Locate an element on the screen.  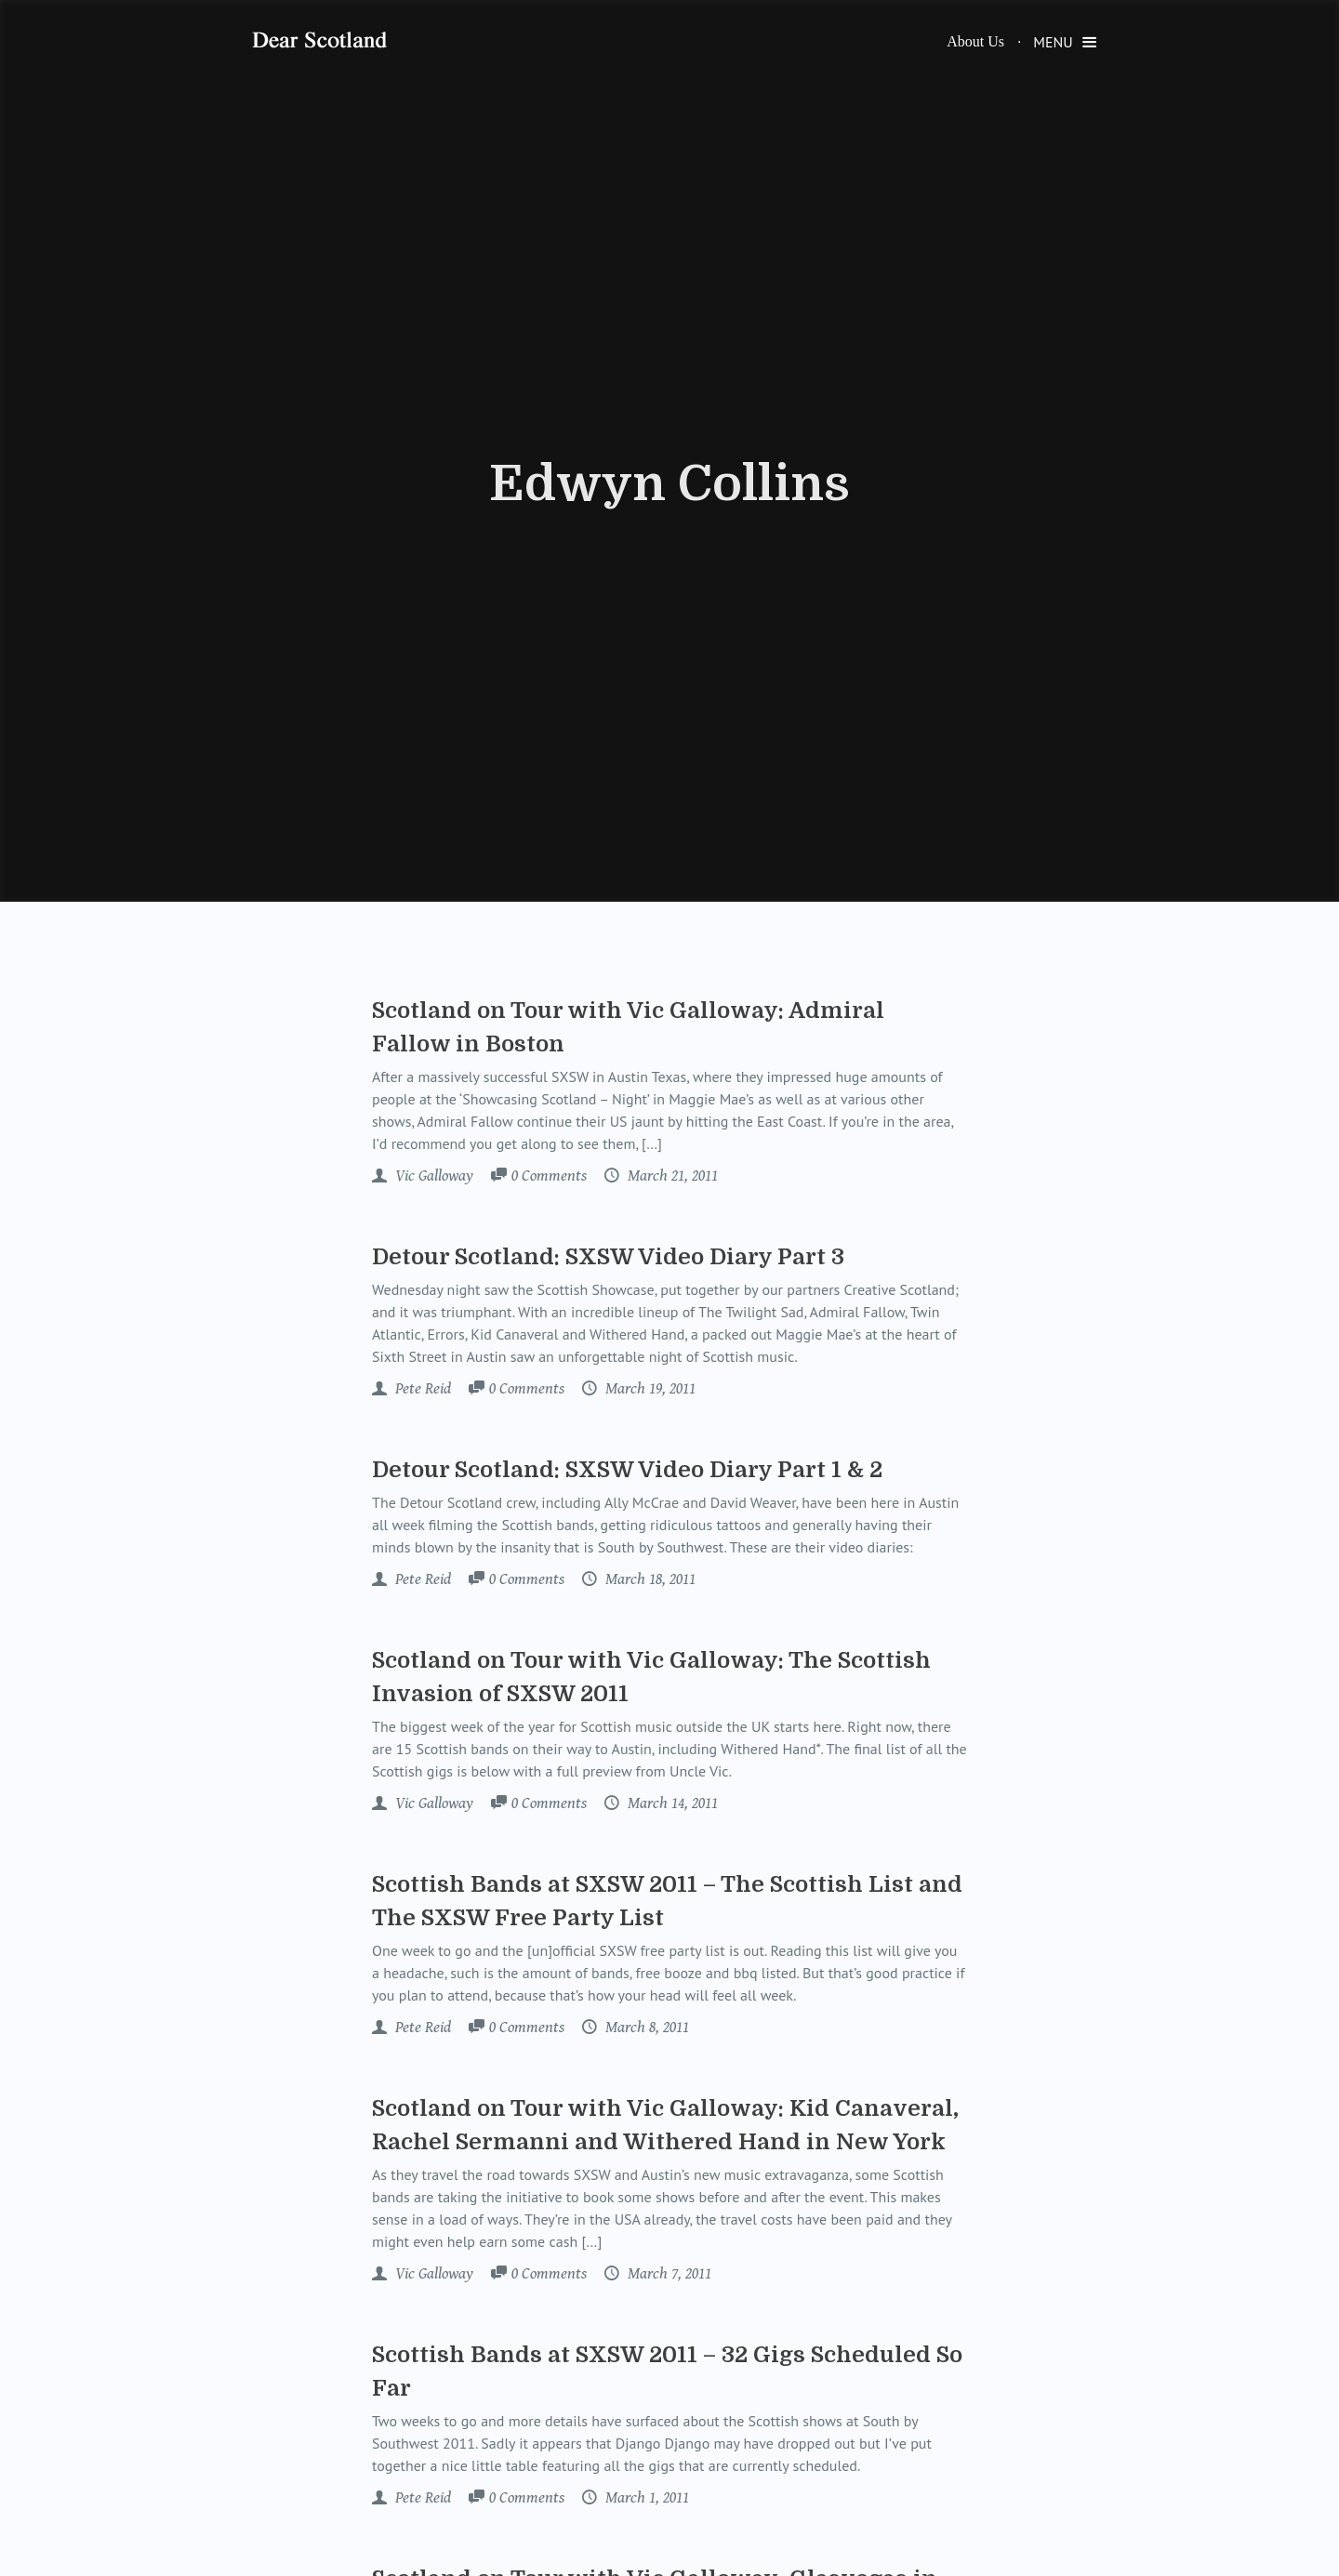
March 18, 2011 is located at coordinates (649, 1579).